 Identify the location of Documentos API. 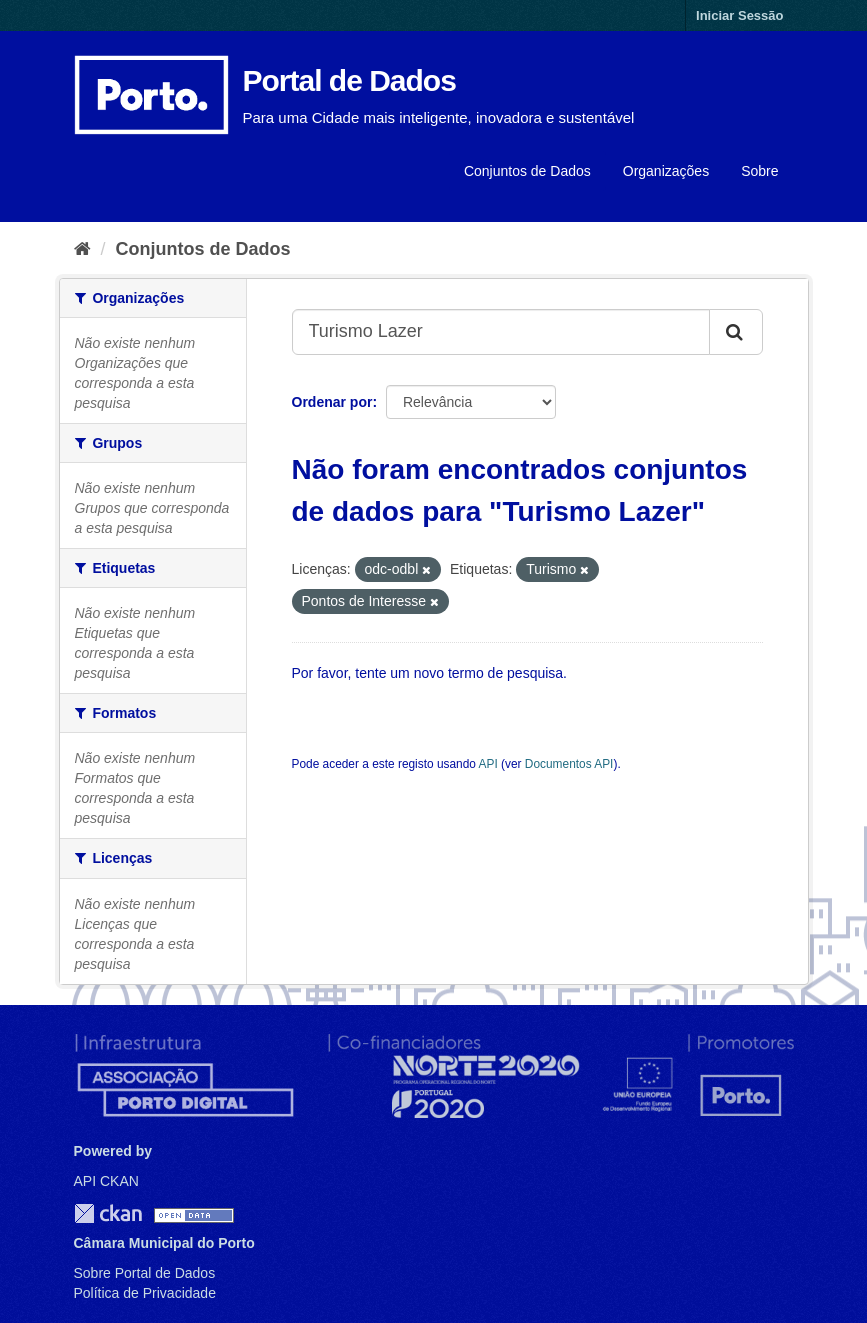
(569, 764).